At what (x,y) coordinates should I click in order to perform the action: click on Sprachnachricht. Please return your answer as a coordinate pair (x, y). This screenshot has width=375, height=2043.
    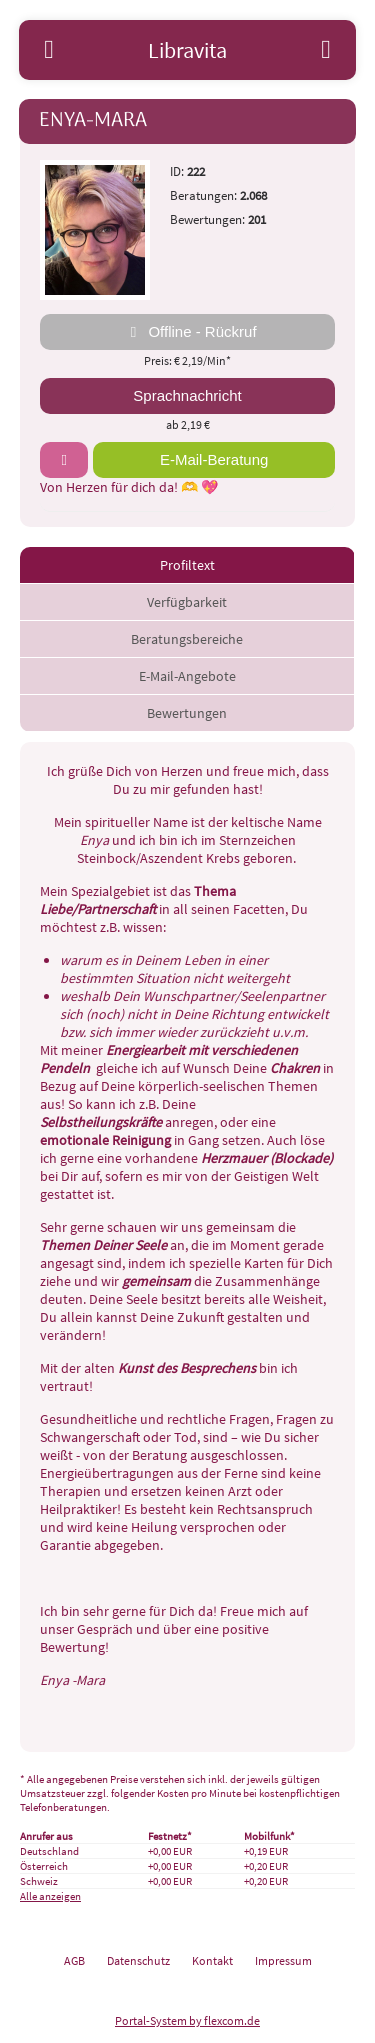
    Looking at the image, I should click on (187, 395).